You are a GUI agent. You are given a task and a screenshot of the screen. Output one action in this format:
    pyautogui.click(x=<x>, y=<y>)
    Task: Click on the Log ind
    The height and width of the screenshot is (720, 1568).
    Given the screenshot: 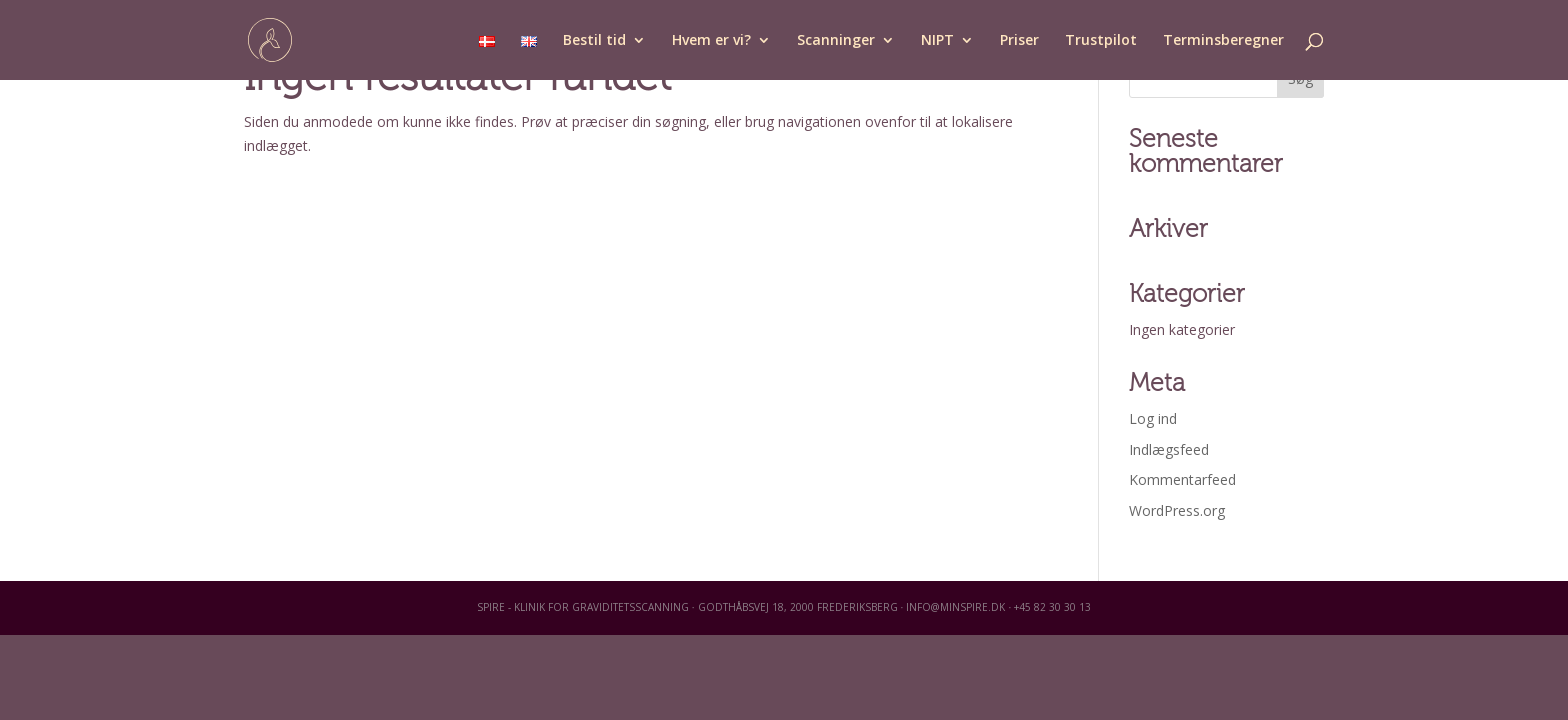 What is the action you would take?
    pyautogui.click(x=1153, y=418)
    